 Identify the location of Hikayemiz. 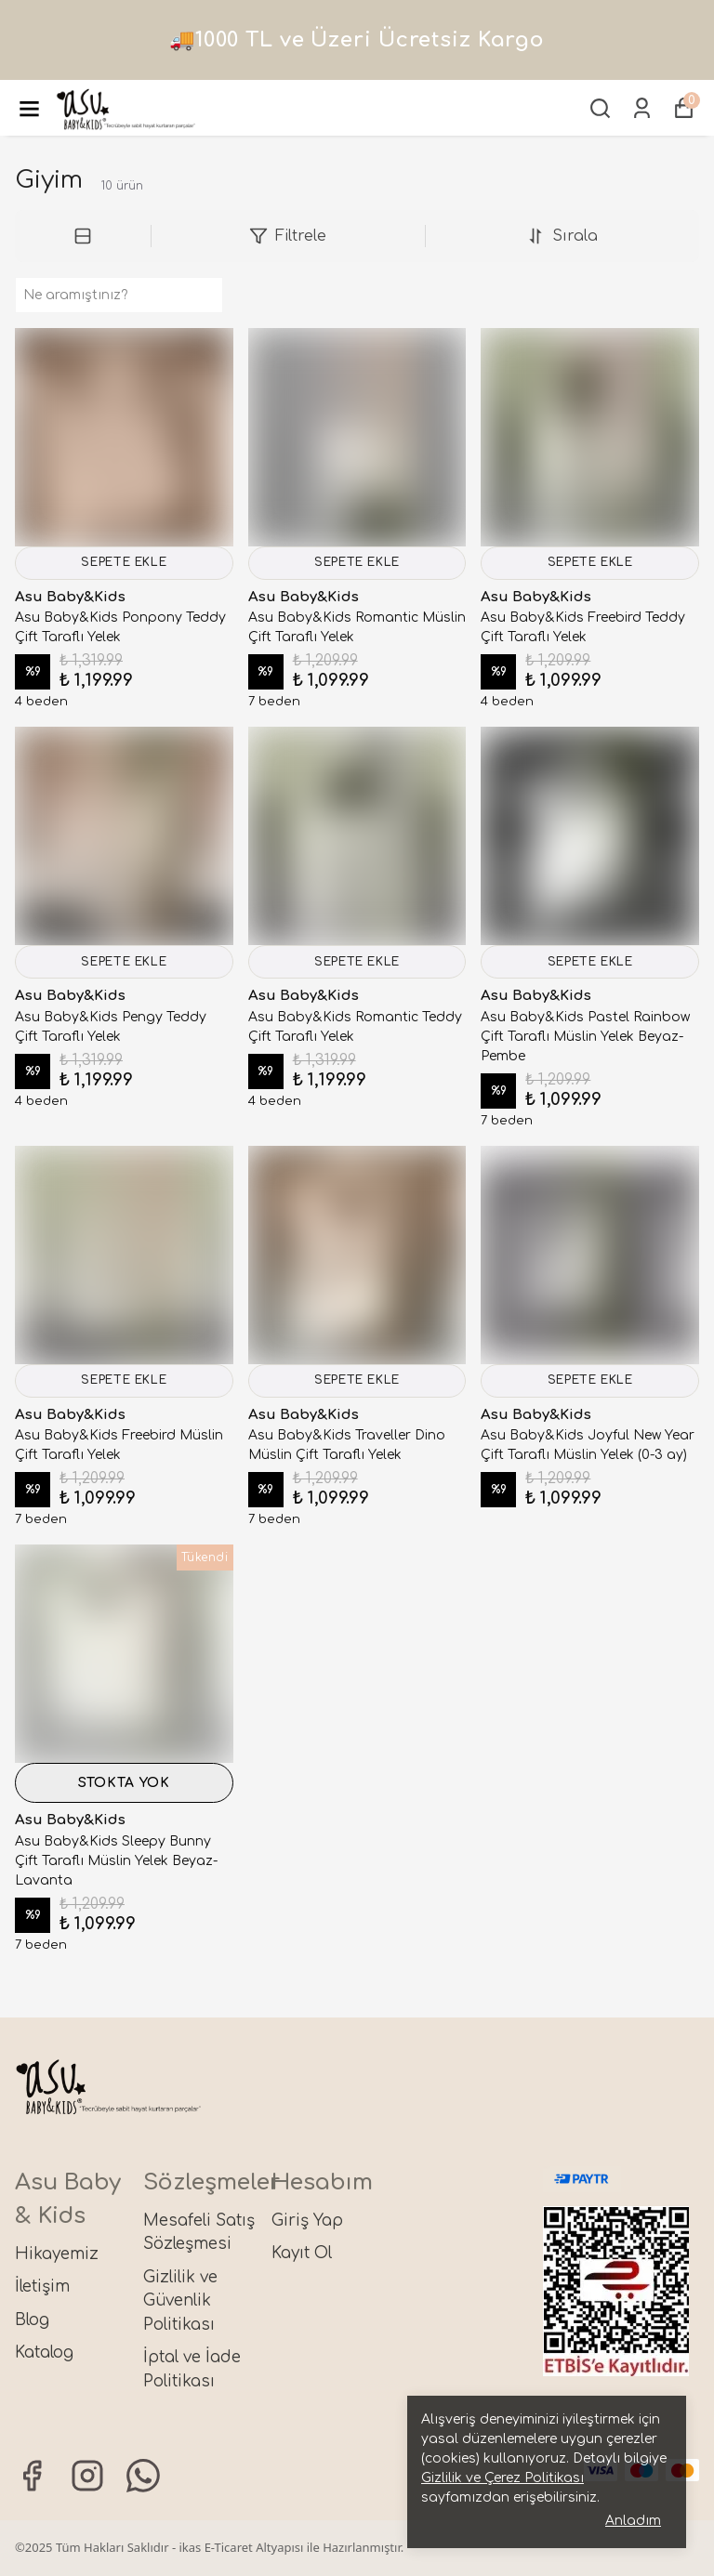
(57, 2254).